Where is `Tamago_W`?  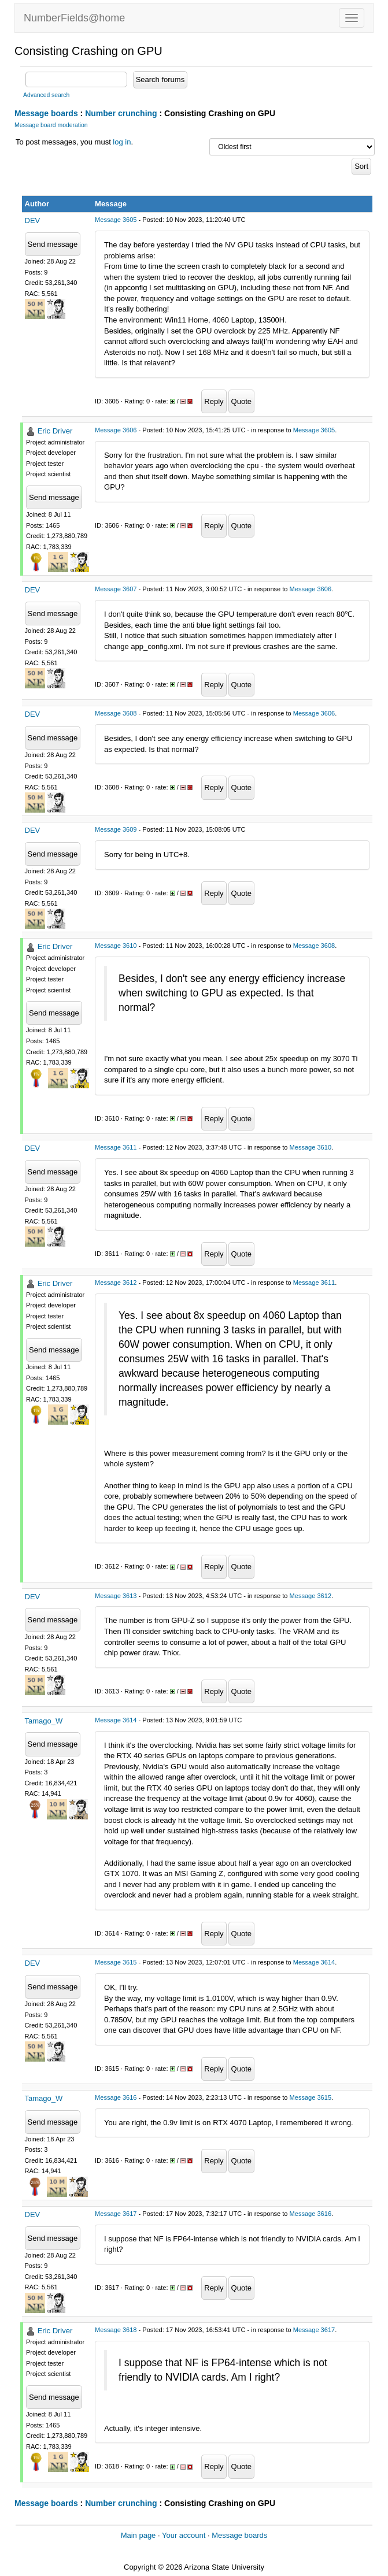 Tamago_W is located at coordinates (44, 1721).